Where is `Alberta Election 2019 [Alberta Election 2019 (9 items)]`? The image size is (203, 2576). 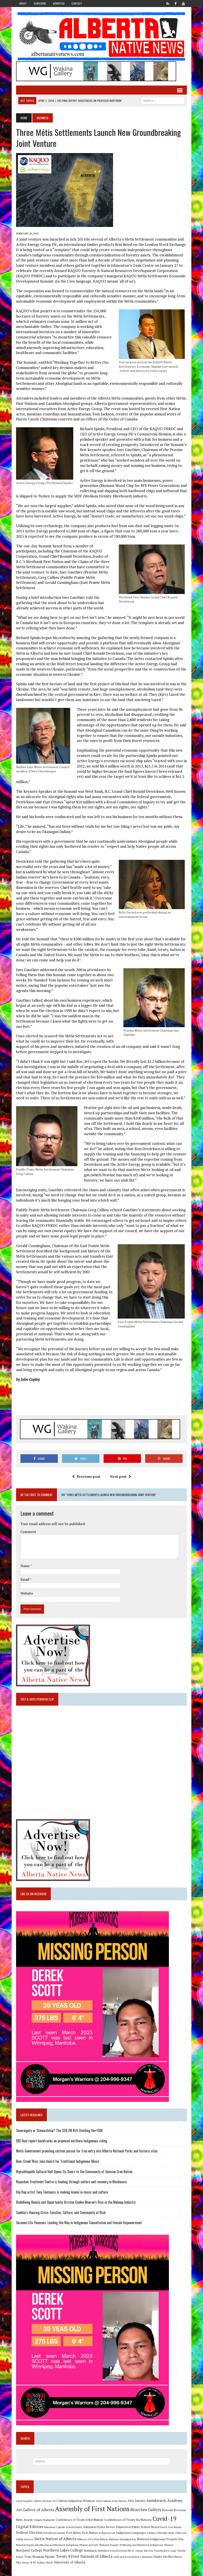 Alberta Election 2019 [Alberta Election 2019 (9 items)] is located at coordinates (45, 2501).